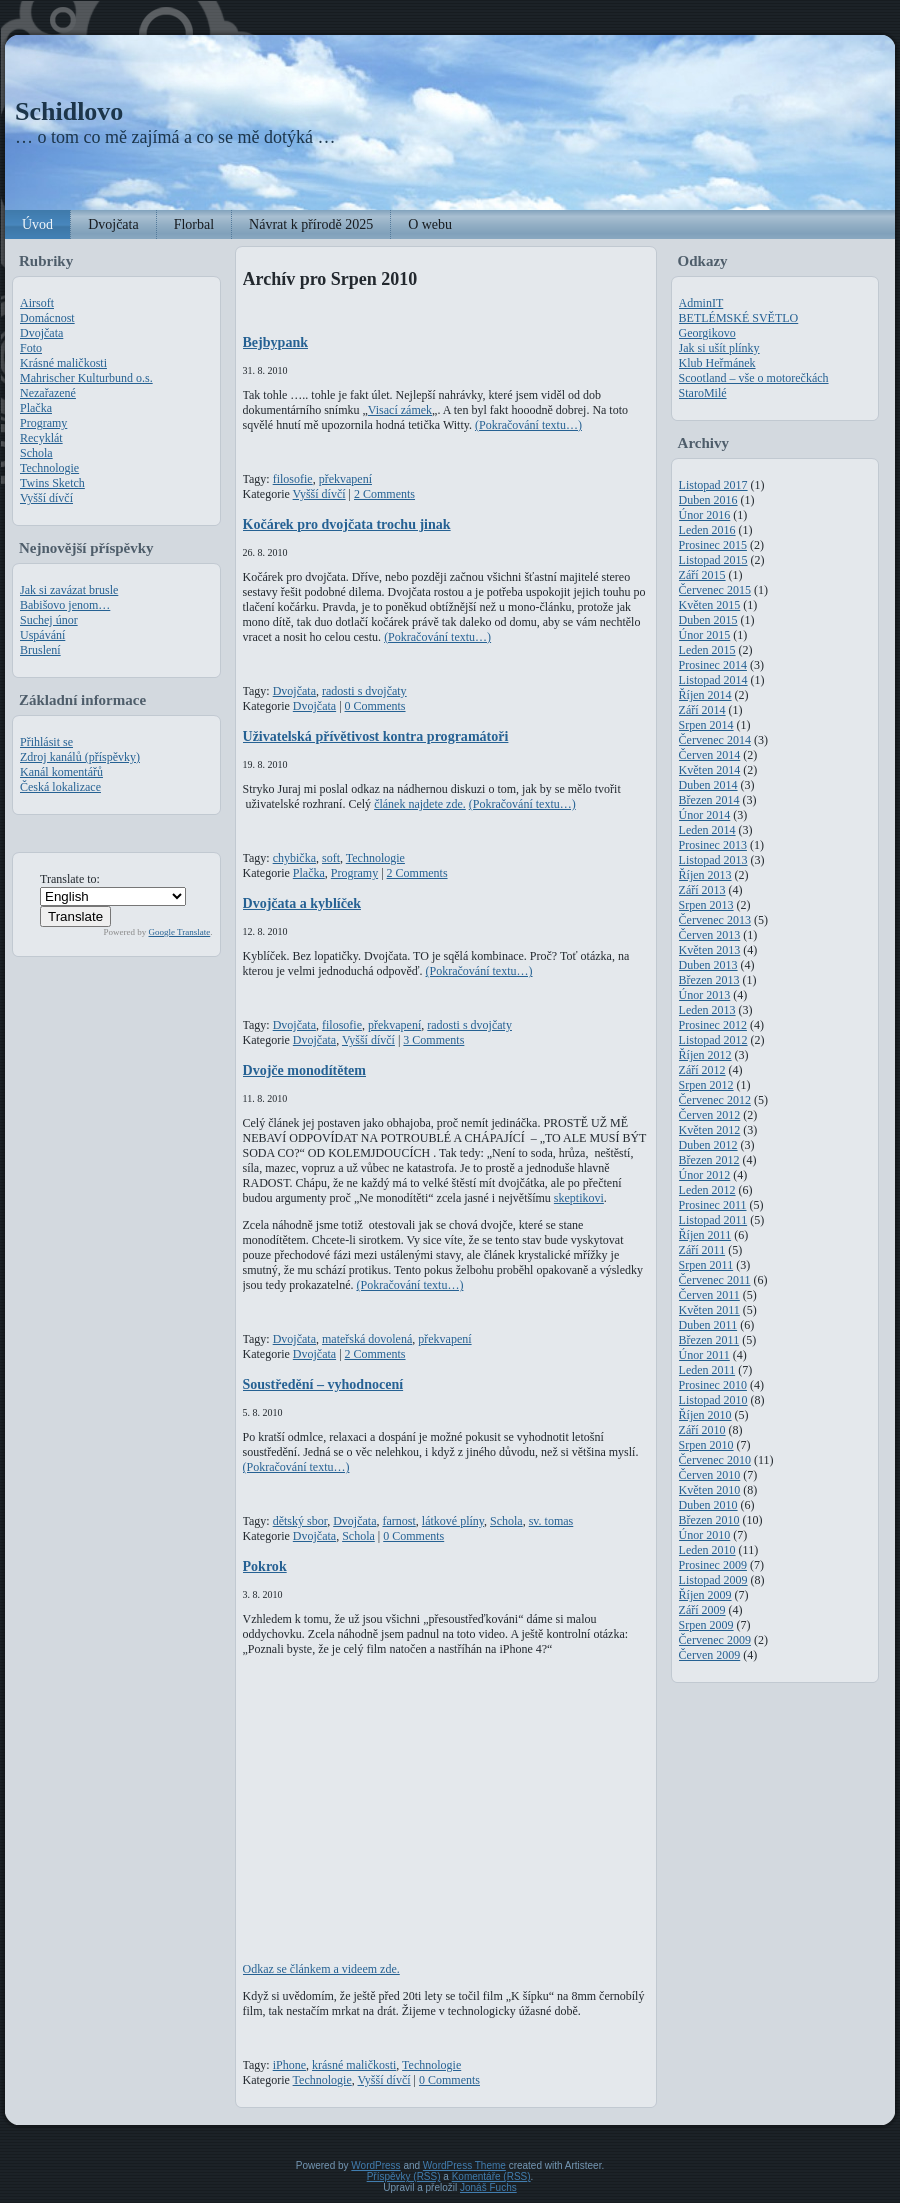  What do you see at coordinates (305, 1070) in the screenshot?
I see `Dvojče monodítětem` at bounding box center [305, 1070].